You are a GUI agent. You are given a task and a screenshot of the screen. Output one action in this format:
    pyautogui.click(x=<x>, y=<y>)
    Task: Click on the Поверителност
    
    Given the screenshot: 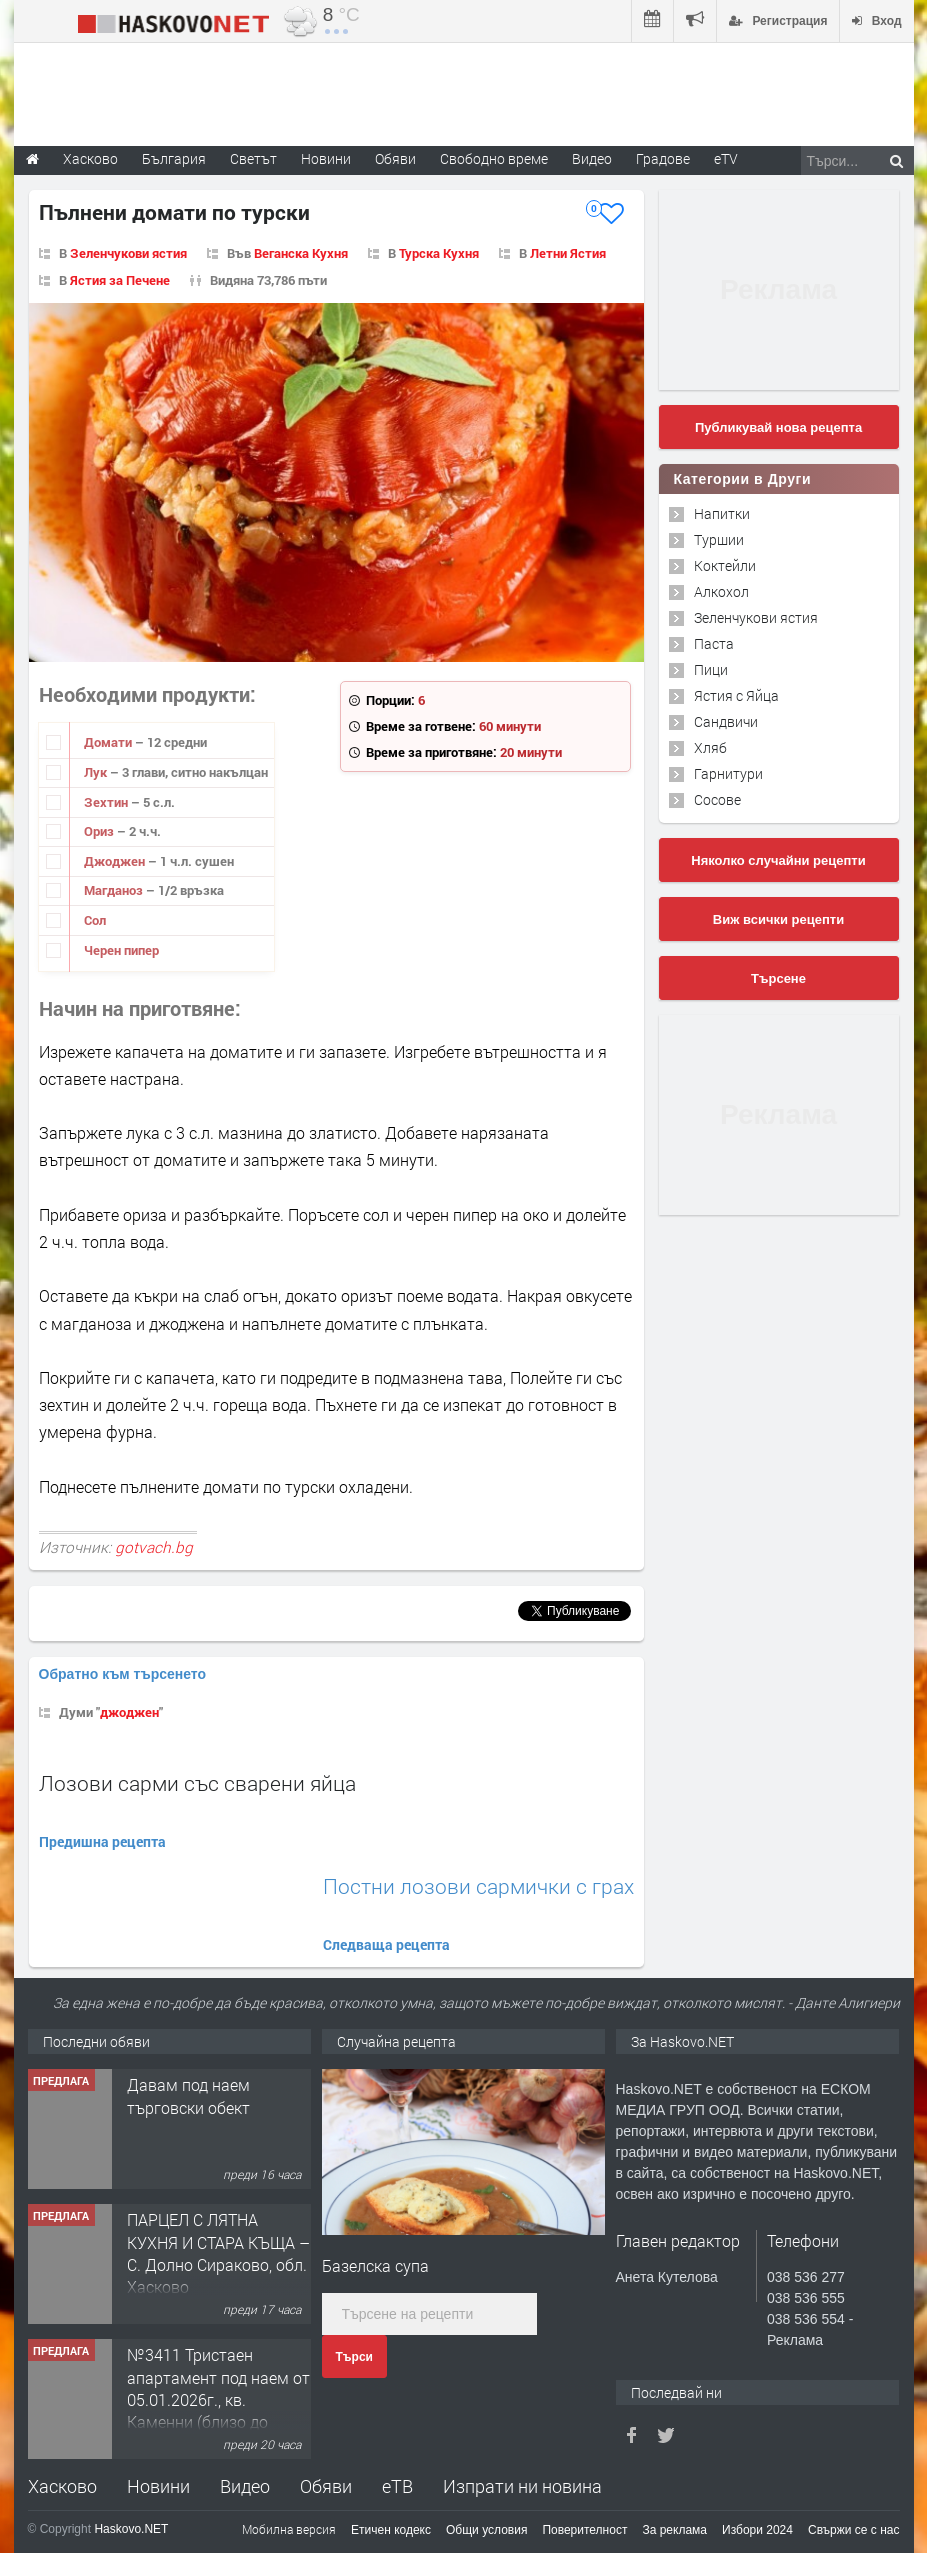 What is the action you would take?
    pyautogui.click(x=584, y=2530)
    